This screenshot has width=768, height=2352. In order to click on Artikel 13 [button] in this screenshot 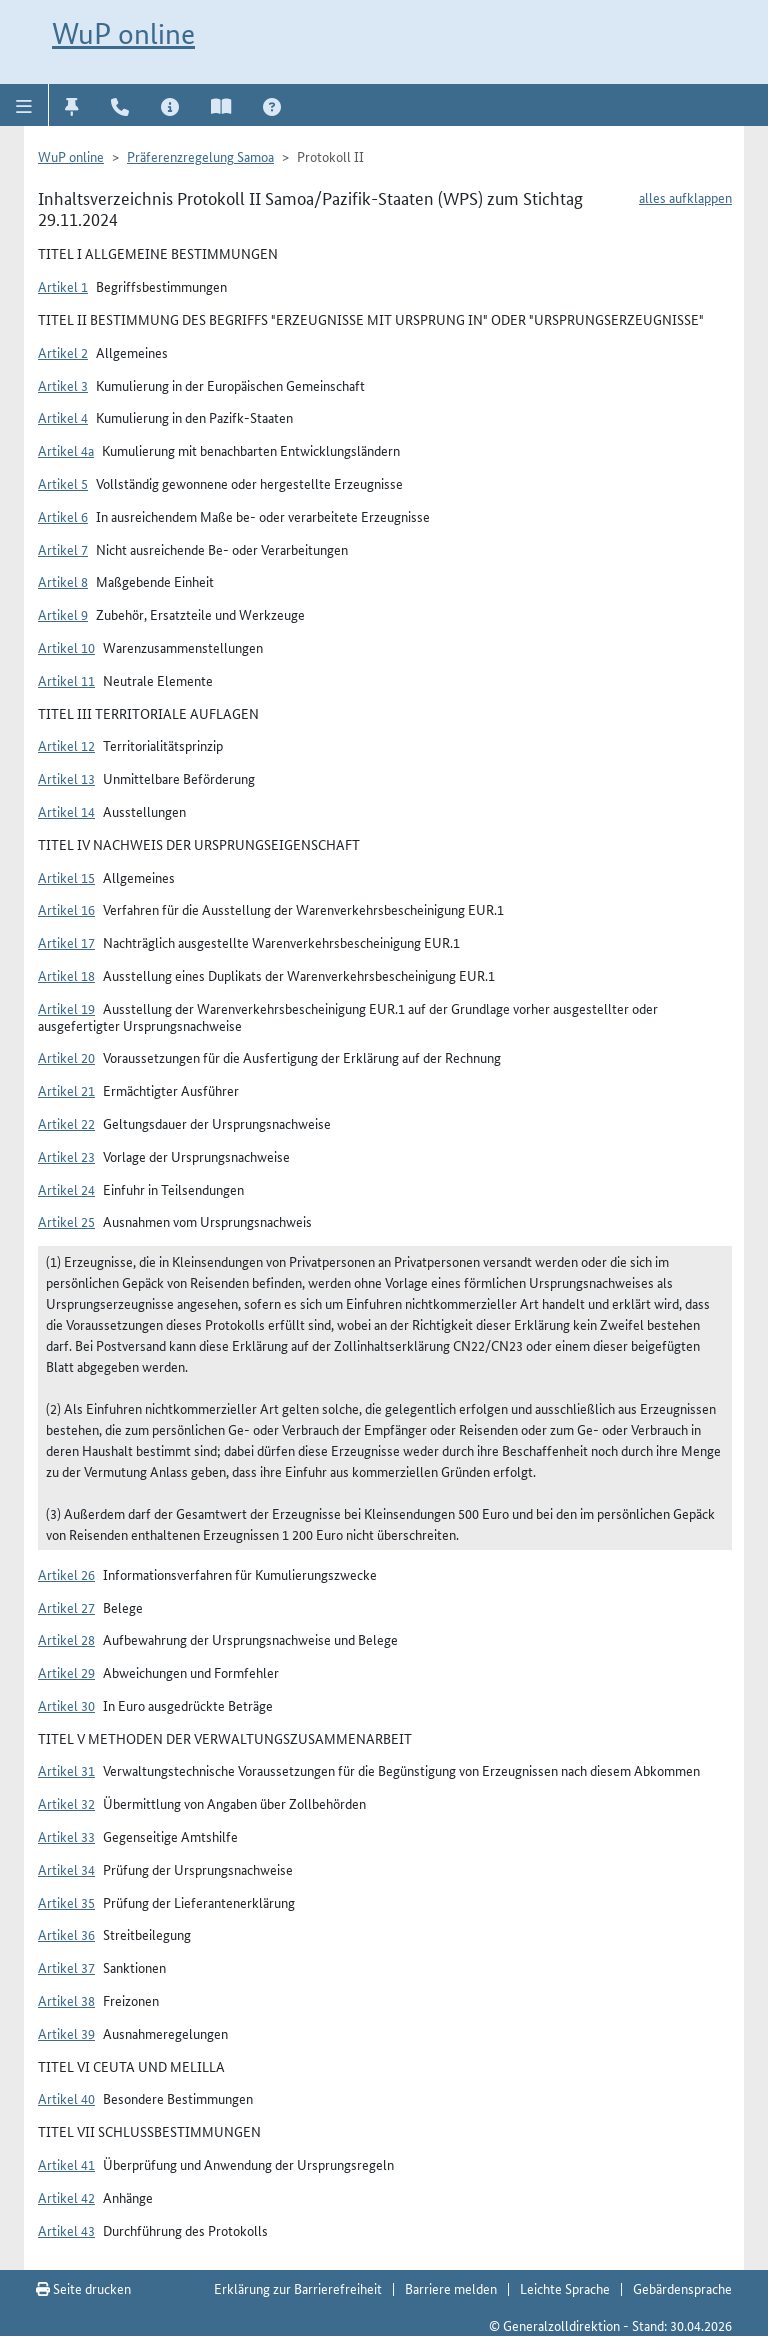, I will do `click(66, 778)`.